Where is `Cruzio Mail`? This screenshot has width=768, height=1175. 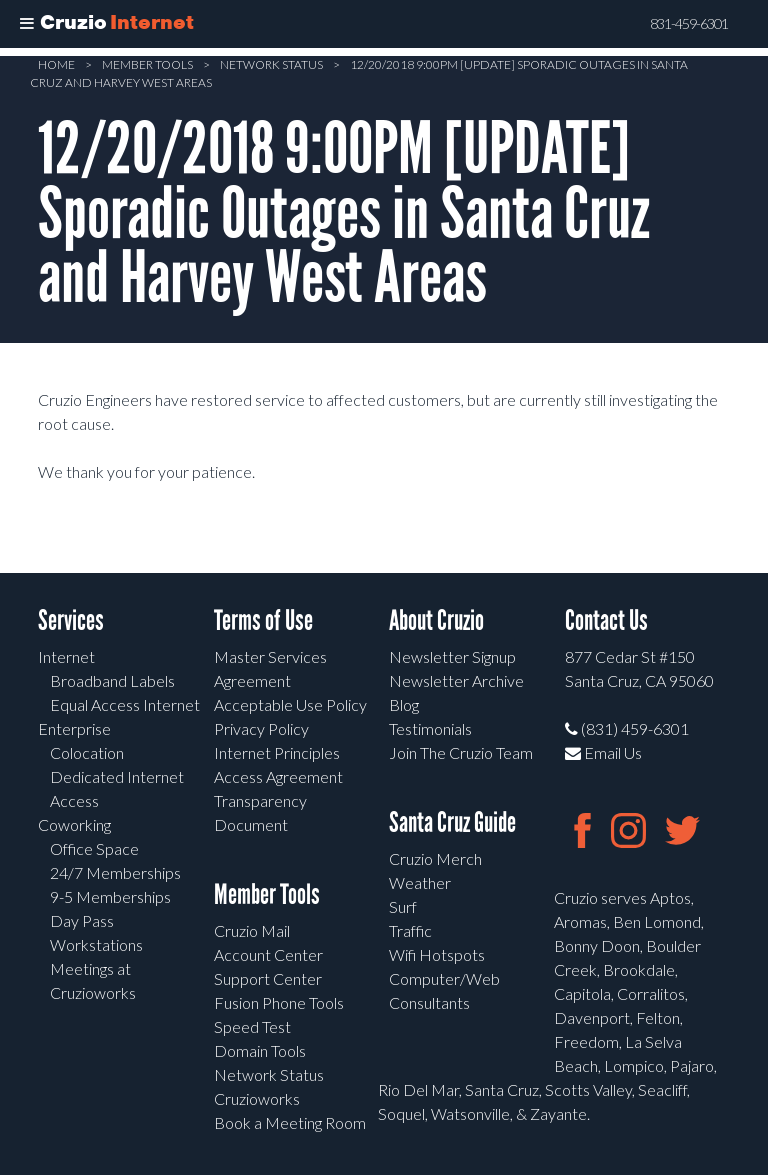
Cruzio Mail is located at coordinates (252, 930).